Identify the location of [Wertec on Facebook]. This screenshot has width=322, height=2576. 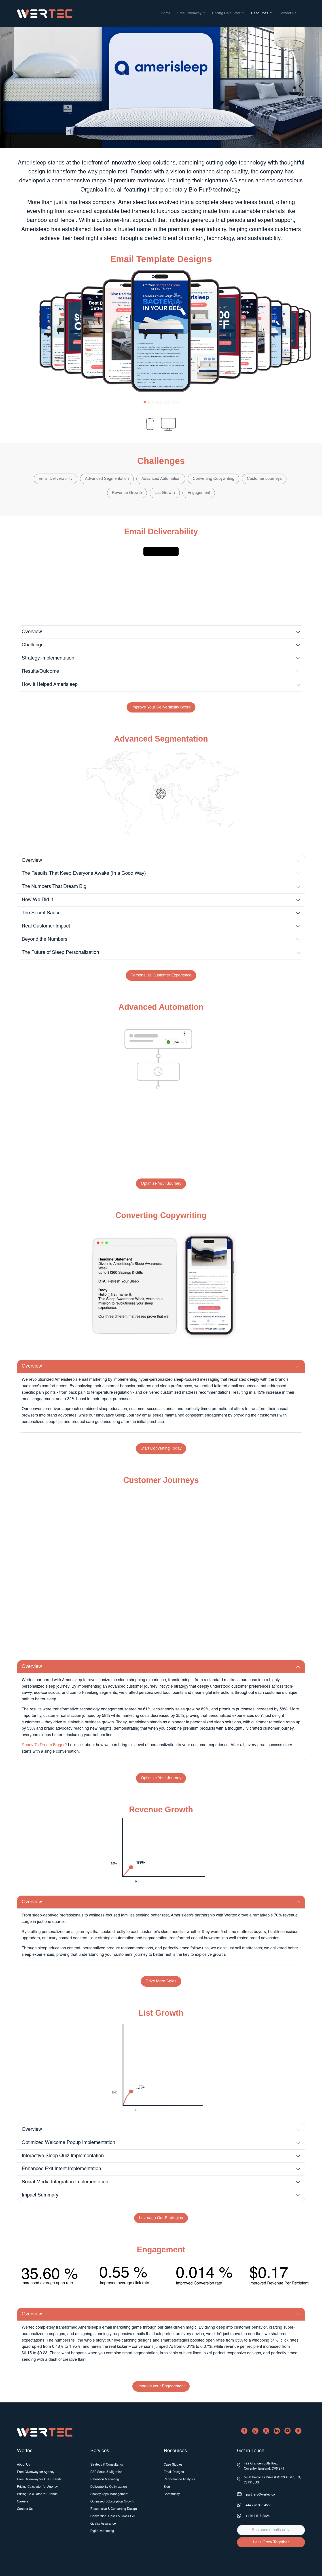
(244, 2430).